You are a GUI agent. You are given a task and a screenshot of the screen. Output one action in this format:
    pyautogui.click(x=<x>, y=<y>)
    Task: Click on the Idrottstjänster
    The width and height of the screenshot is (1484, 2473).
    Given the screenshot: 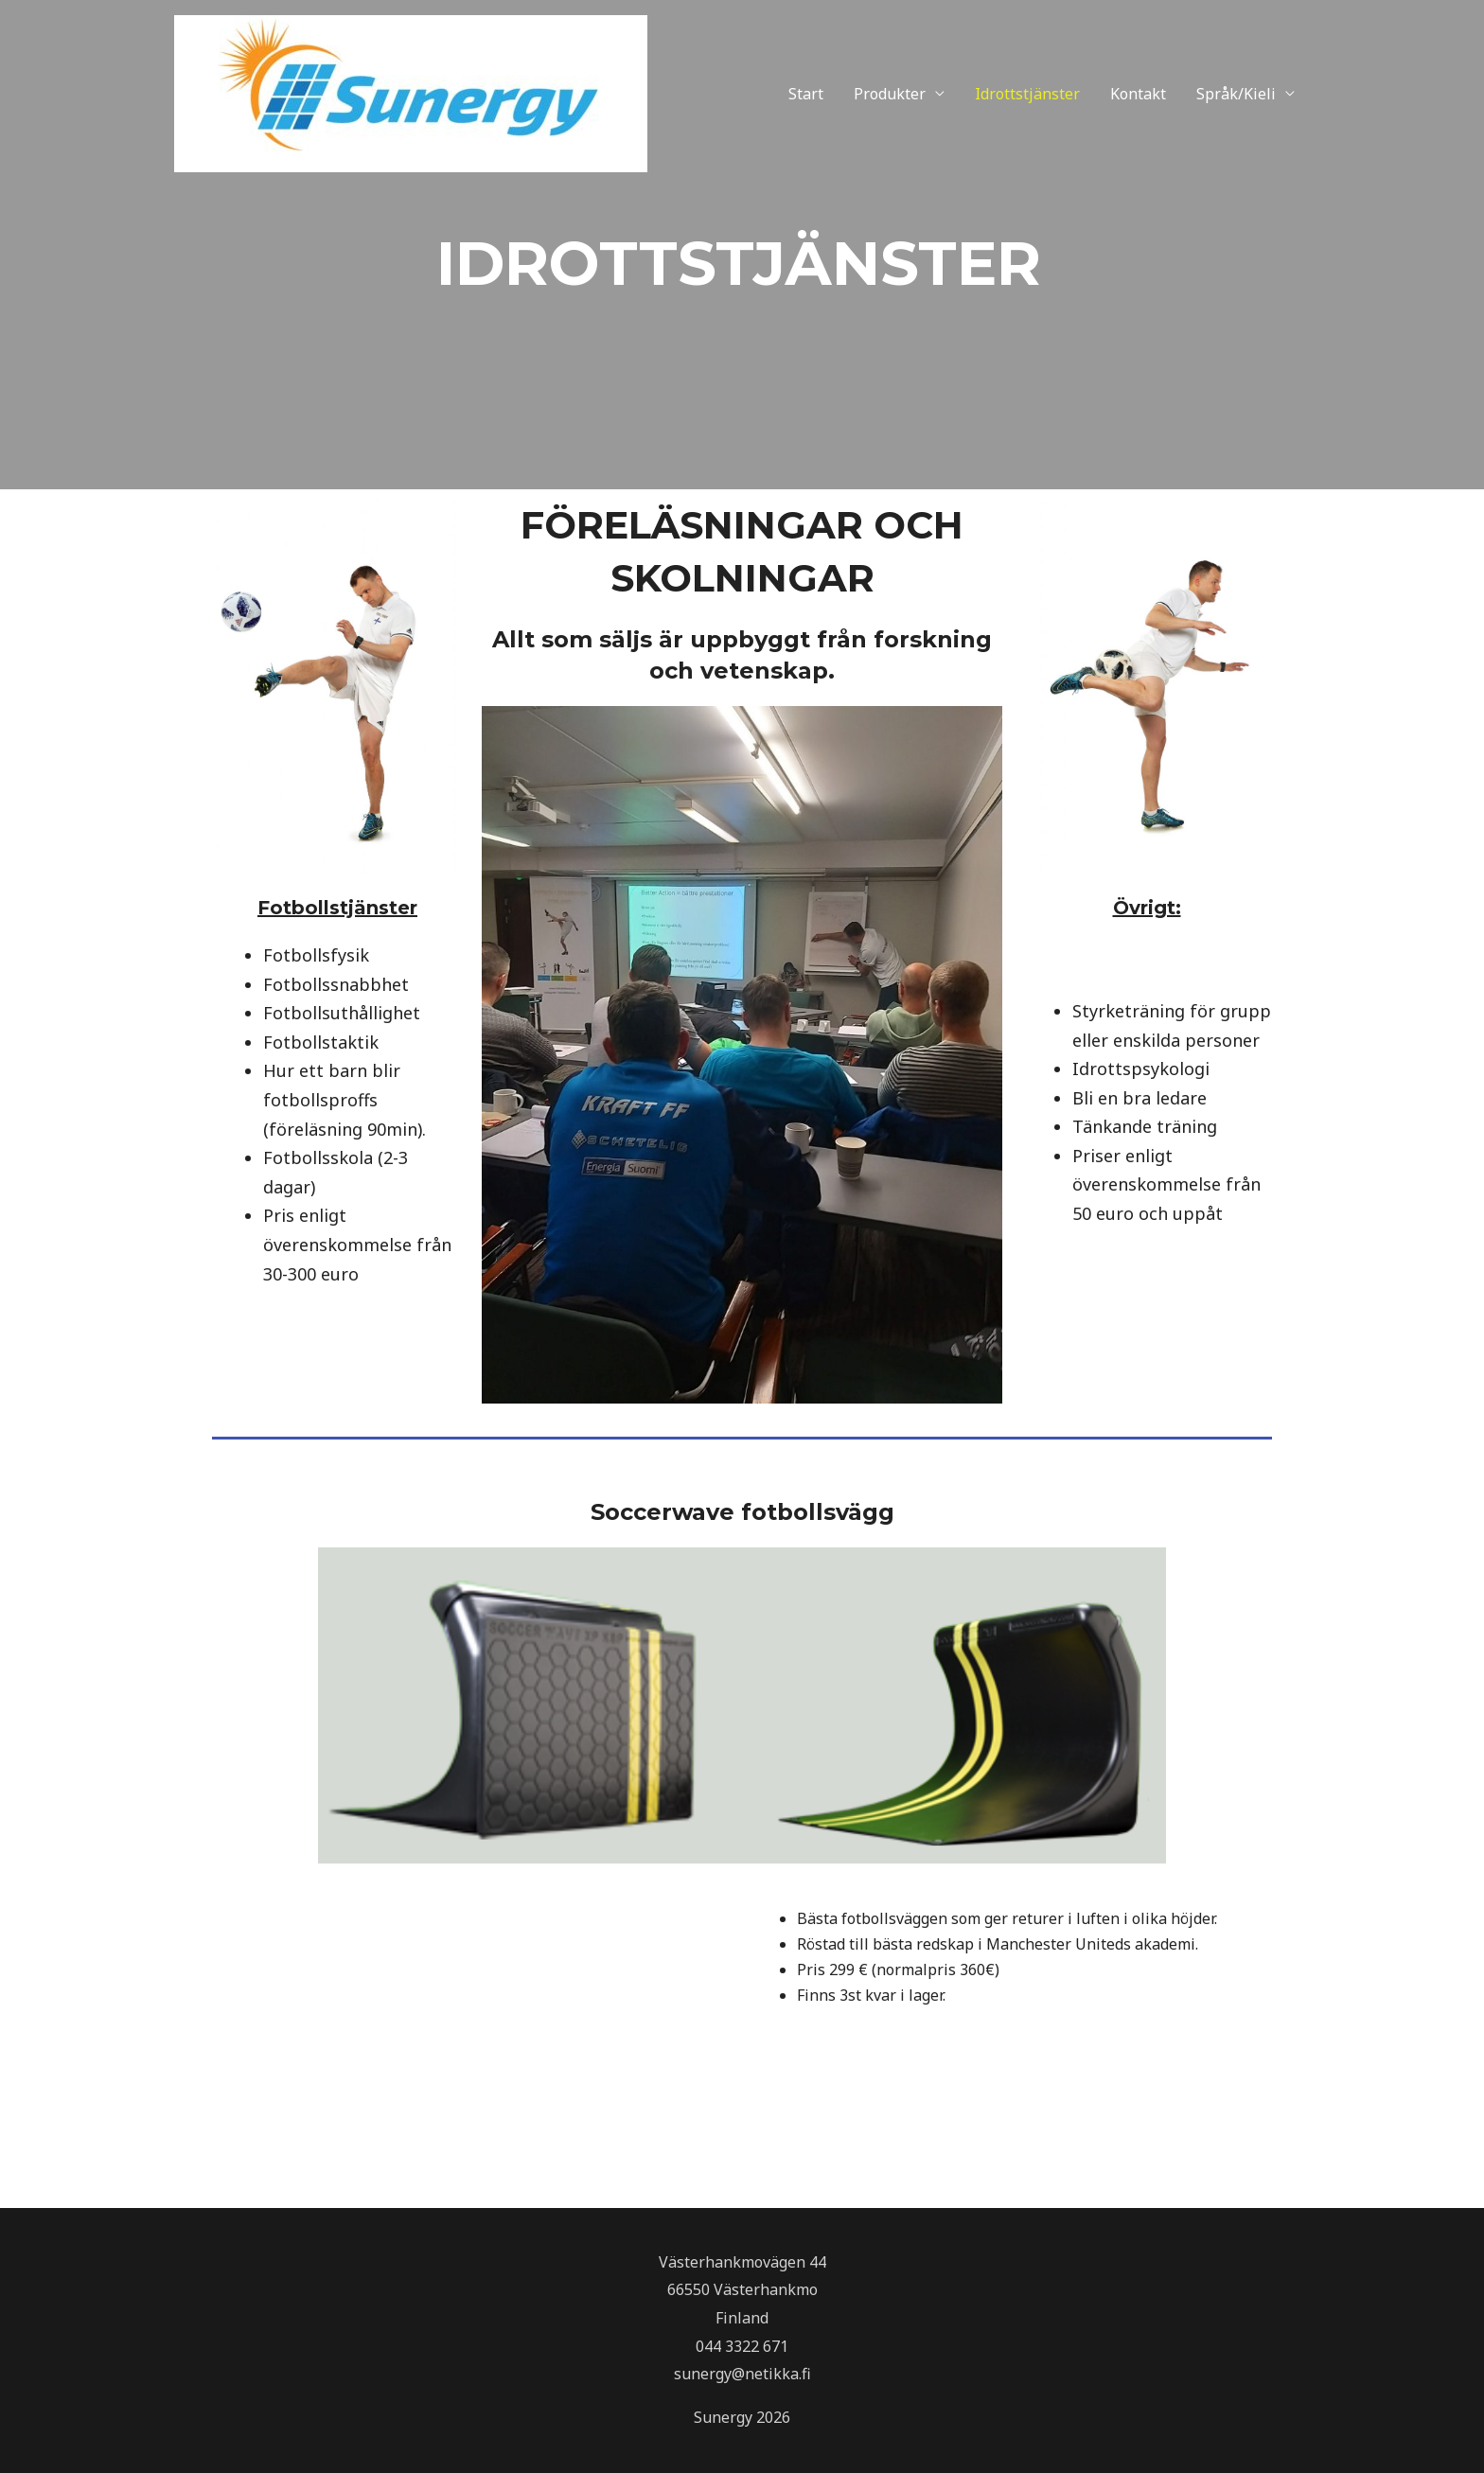 What is the action you would take?
    pyautogui.click(x=1027, y=93)
    